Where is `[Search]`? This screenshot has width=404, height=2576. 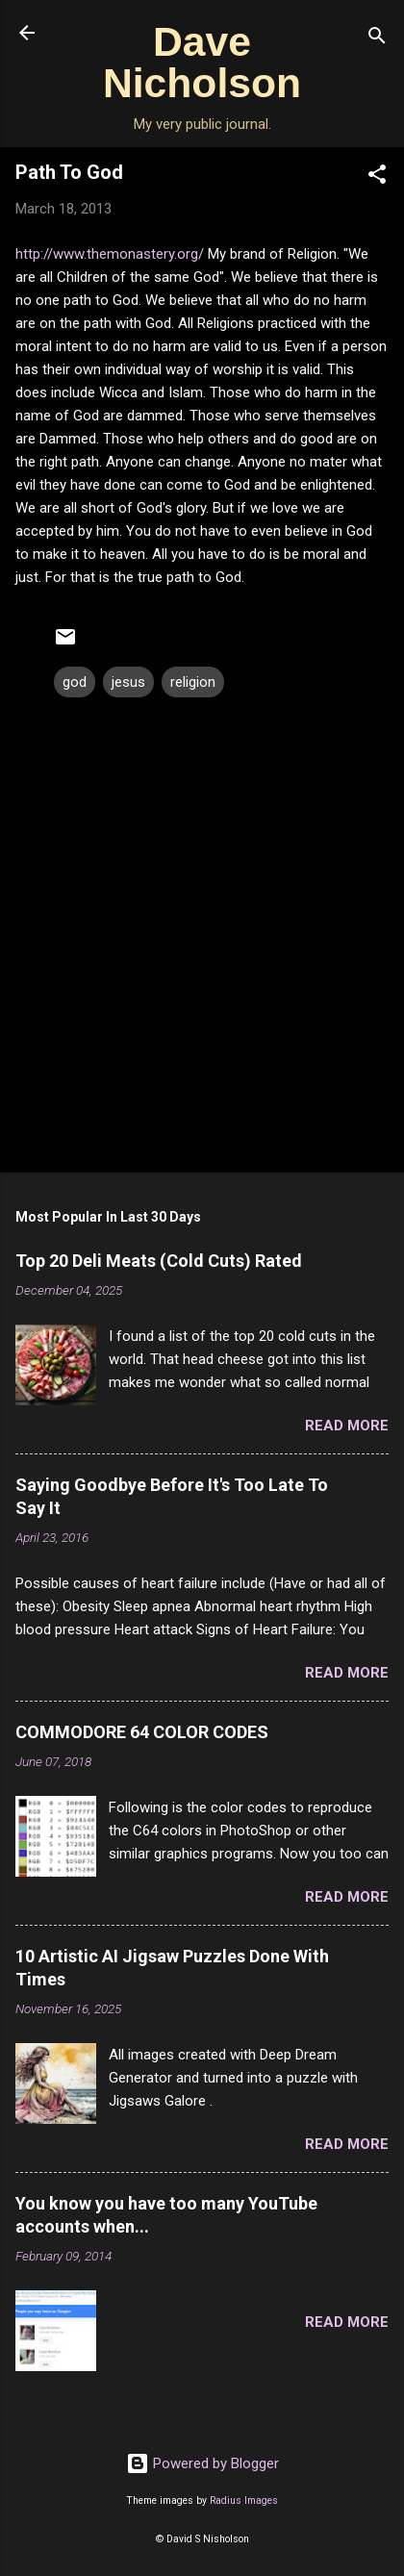 [Search] is located at coordinates (377, 39).